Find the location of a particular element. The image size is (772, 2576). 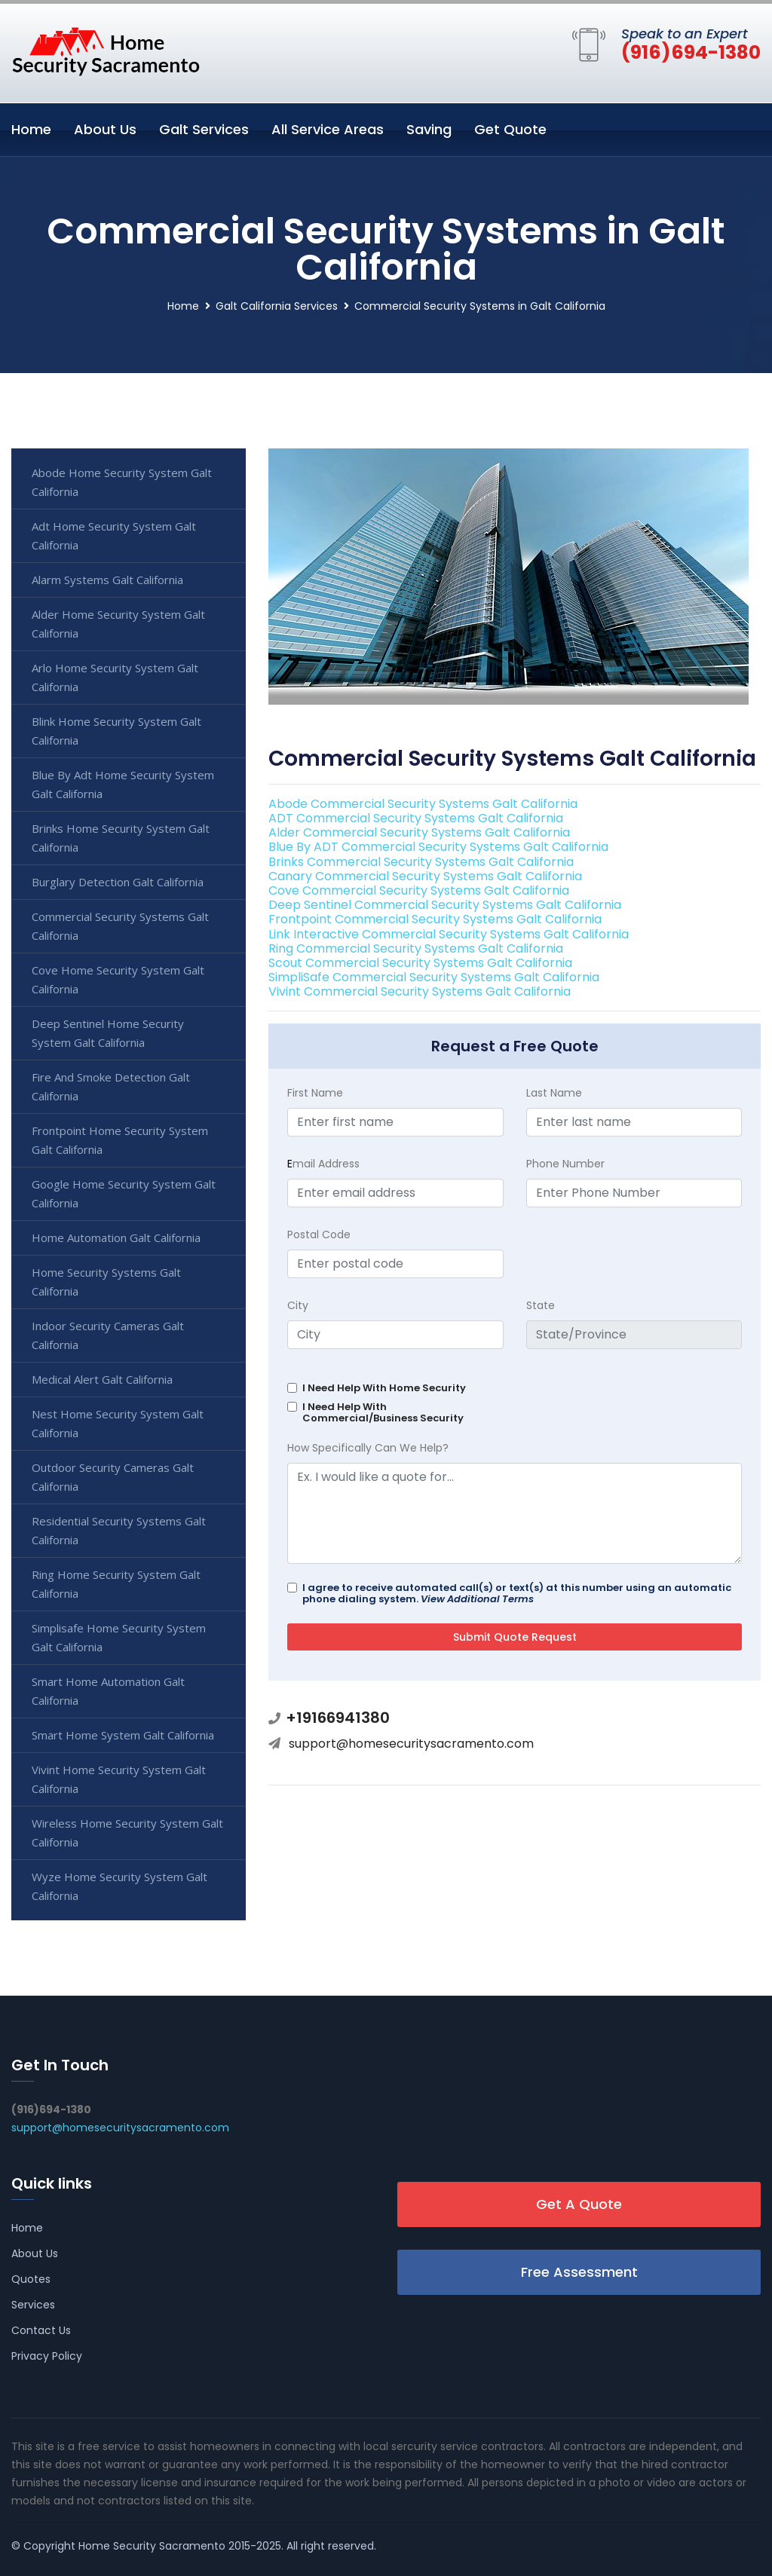

Vivint Home Security System Galt California is located at coordinates (119, 1779).